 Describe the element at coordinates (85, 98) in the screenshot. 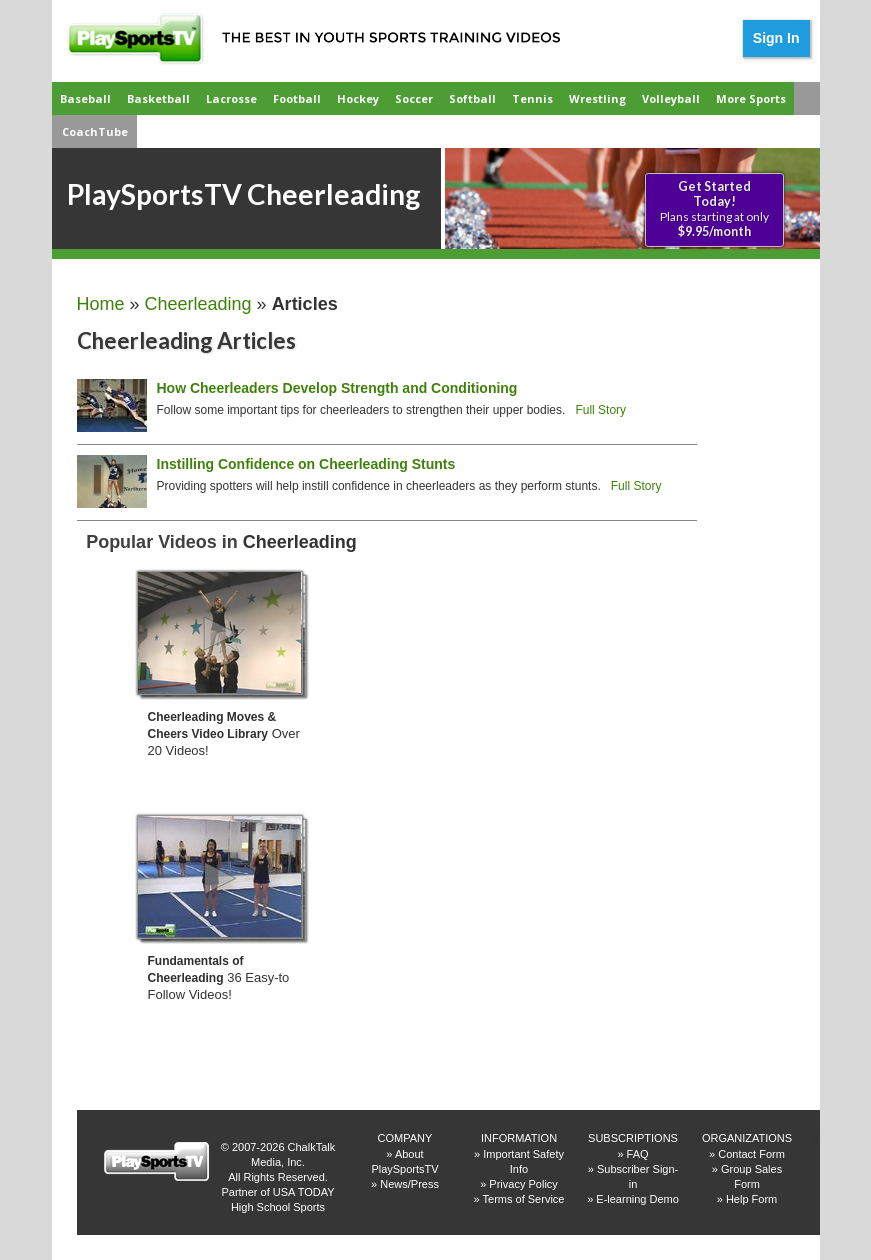

I see `Baseball` at that location.